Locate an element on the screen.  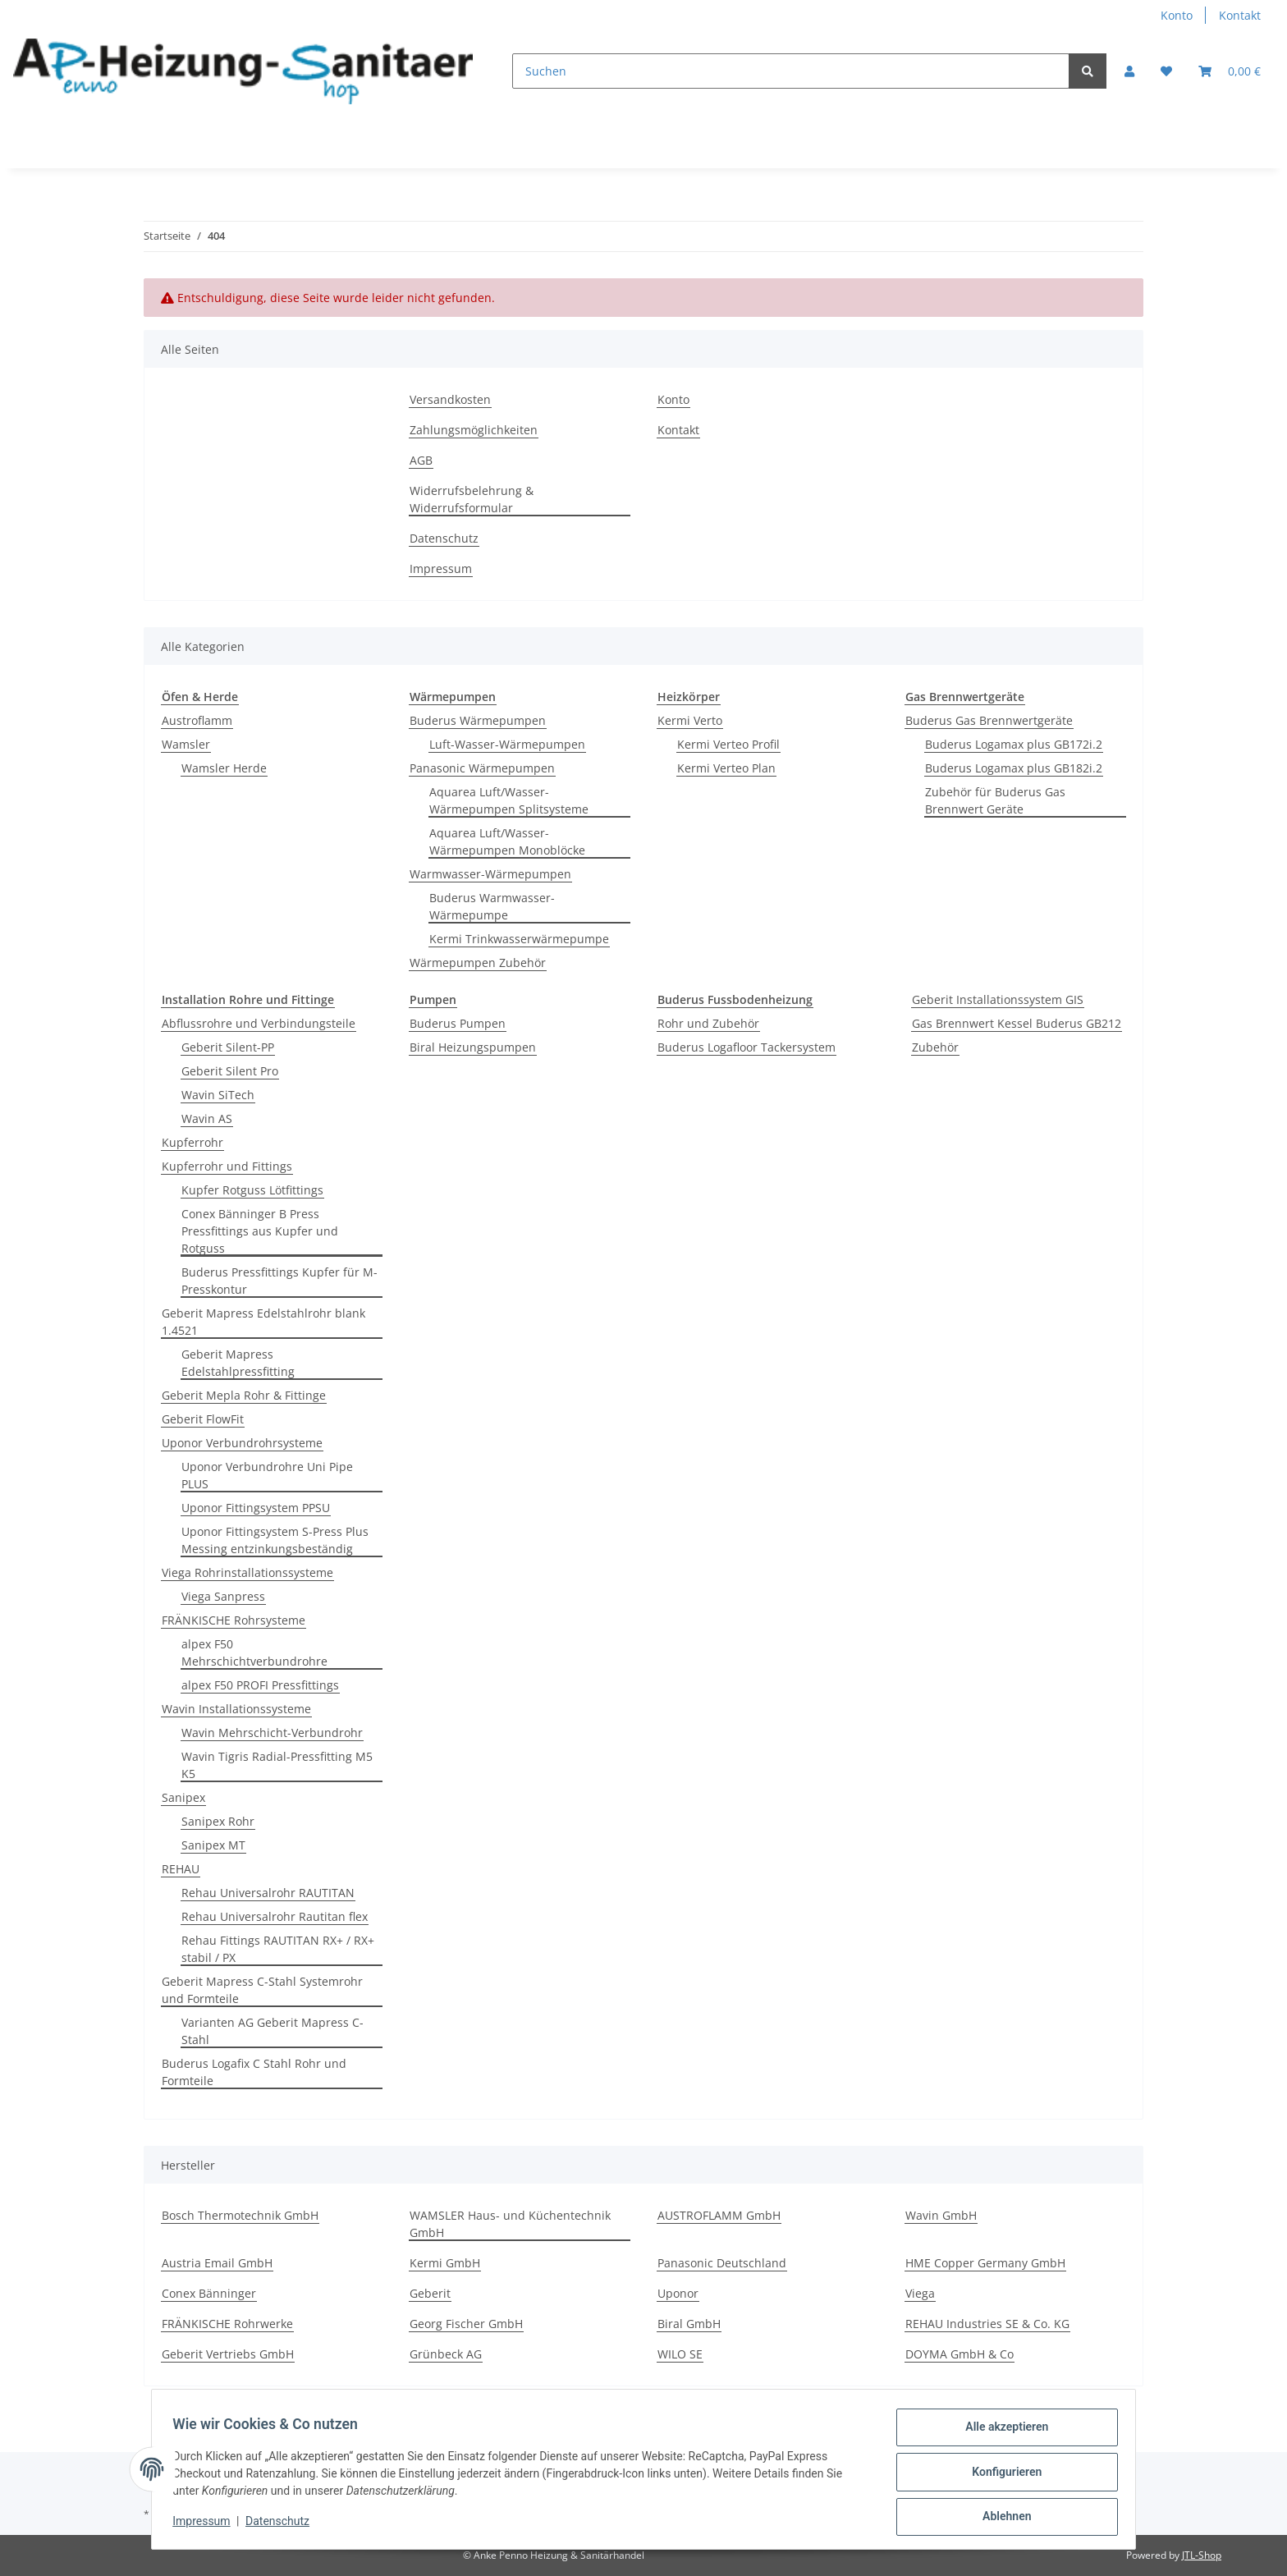
FRÄNKISCHE Rohrsysteme is located at coordinates (233, 1620).